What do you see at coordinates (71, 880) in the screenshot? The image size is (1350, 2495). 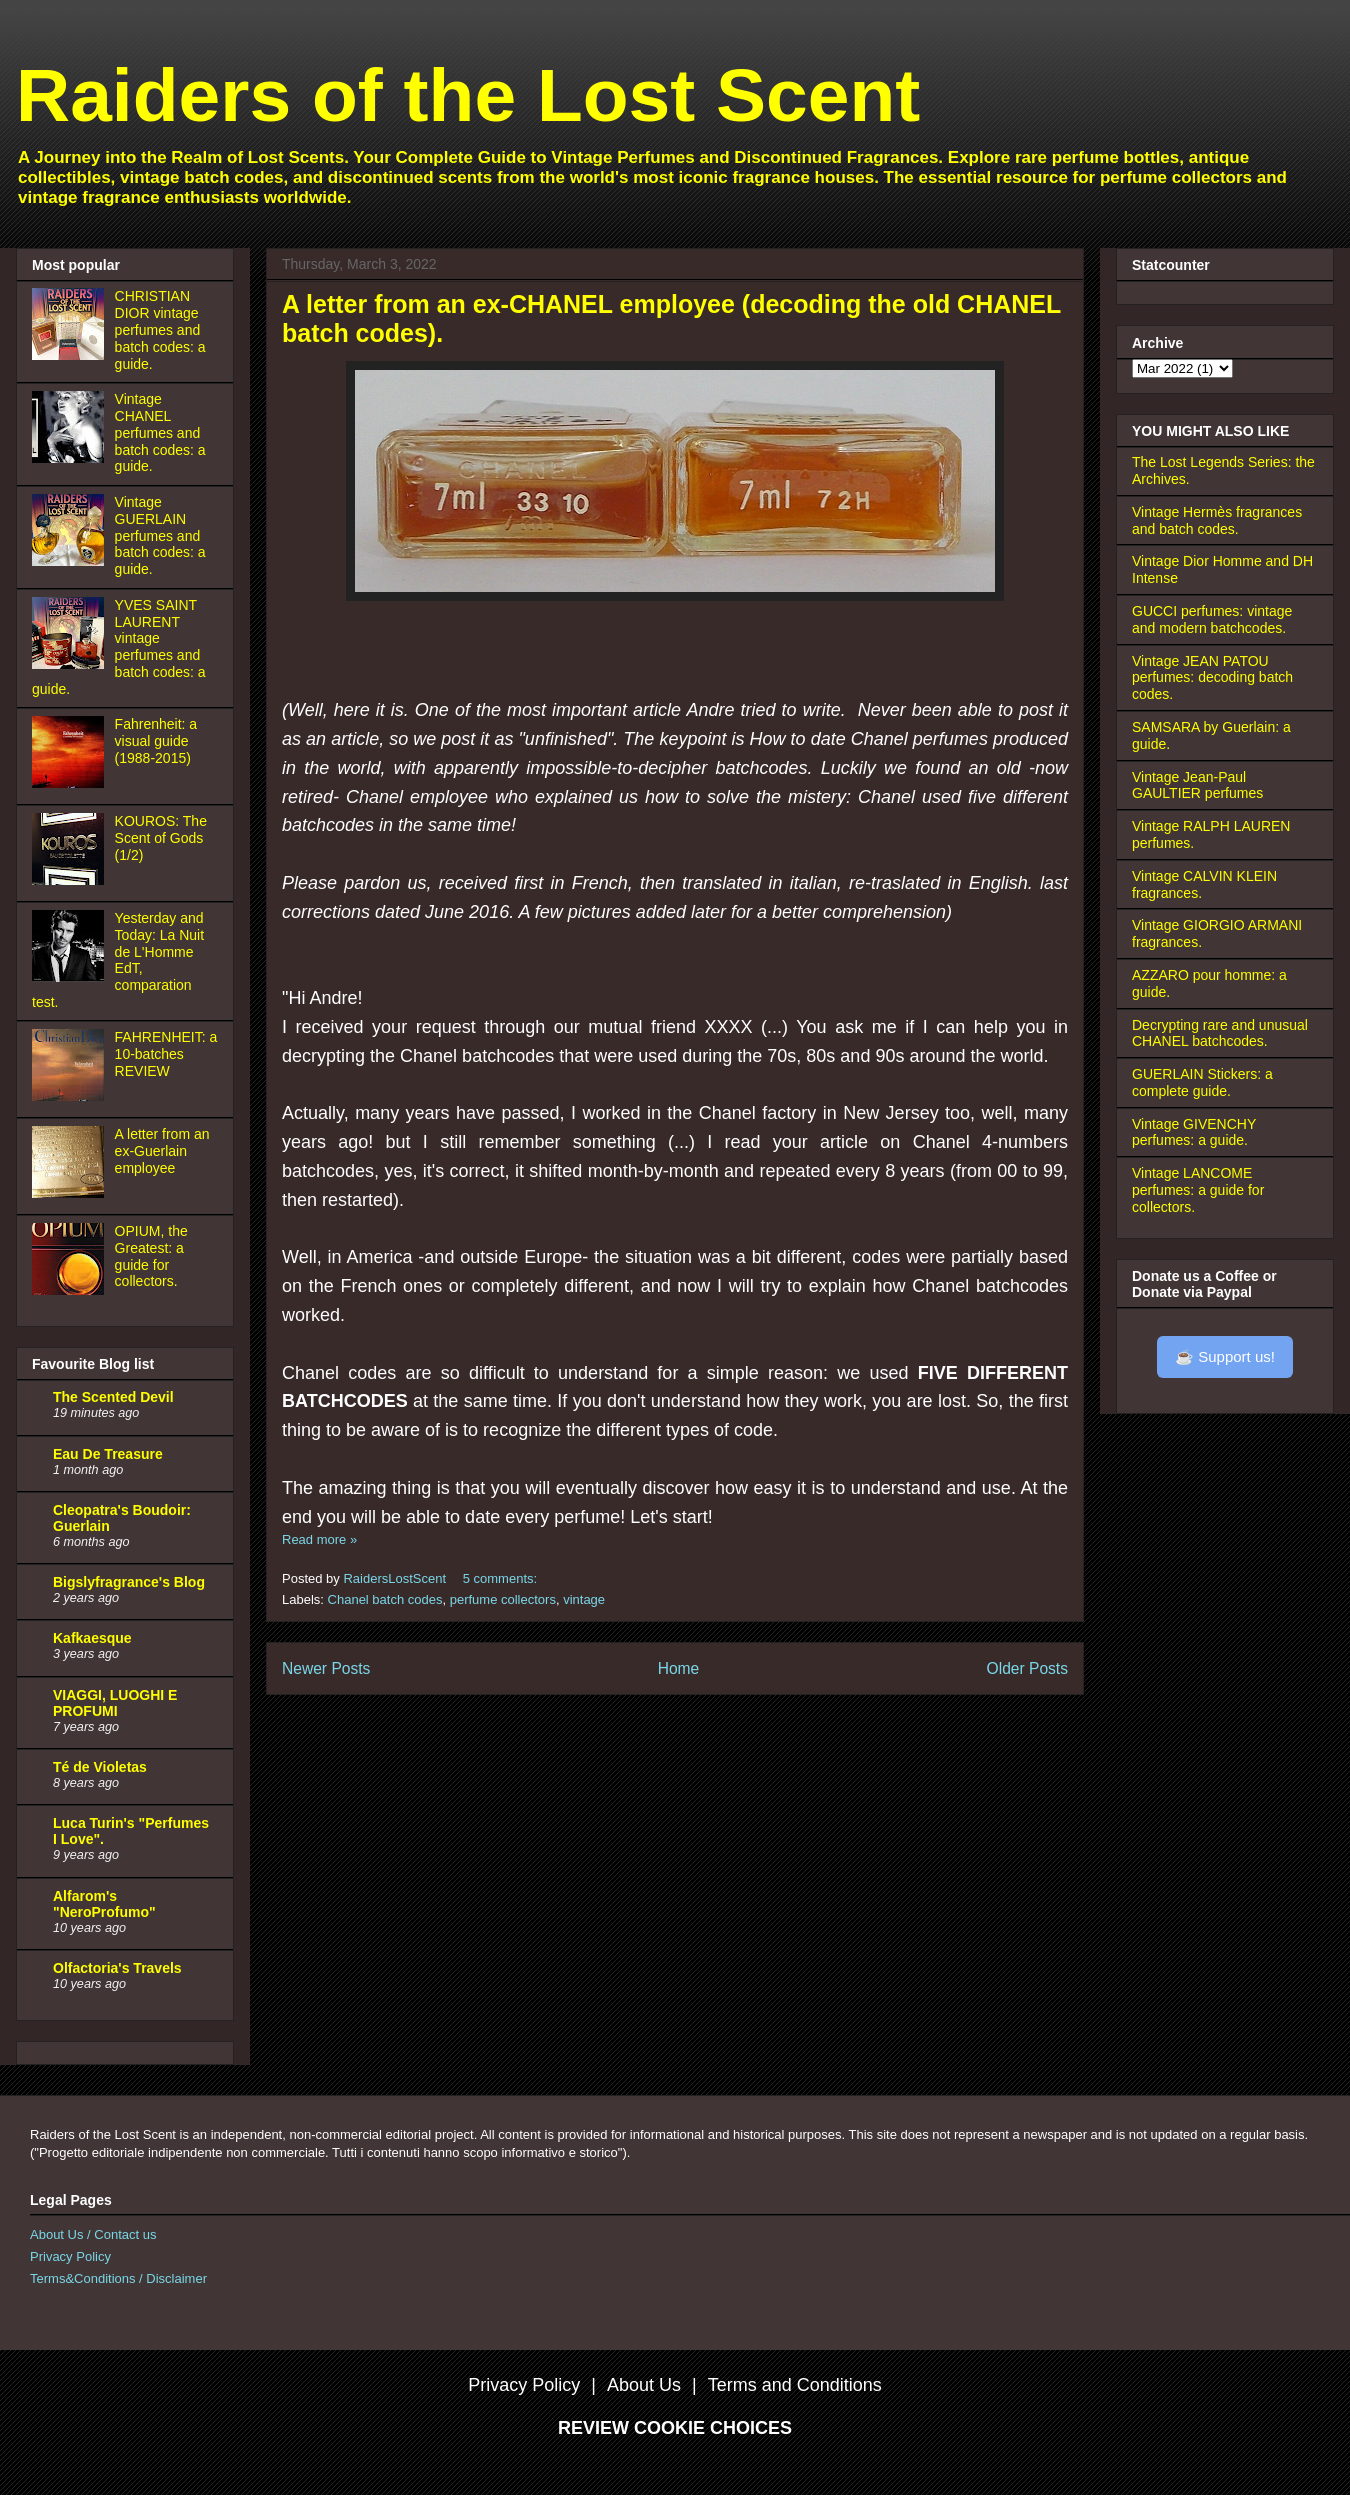 I see `[KOUROS: The Scent of Gods (1/2)]` at bounding box center [71, 880].